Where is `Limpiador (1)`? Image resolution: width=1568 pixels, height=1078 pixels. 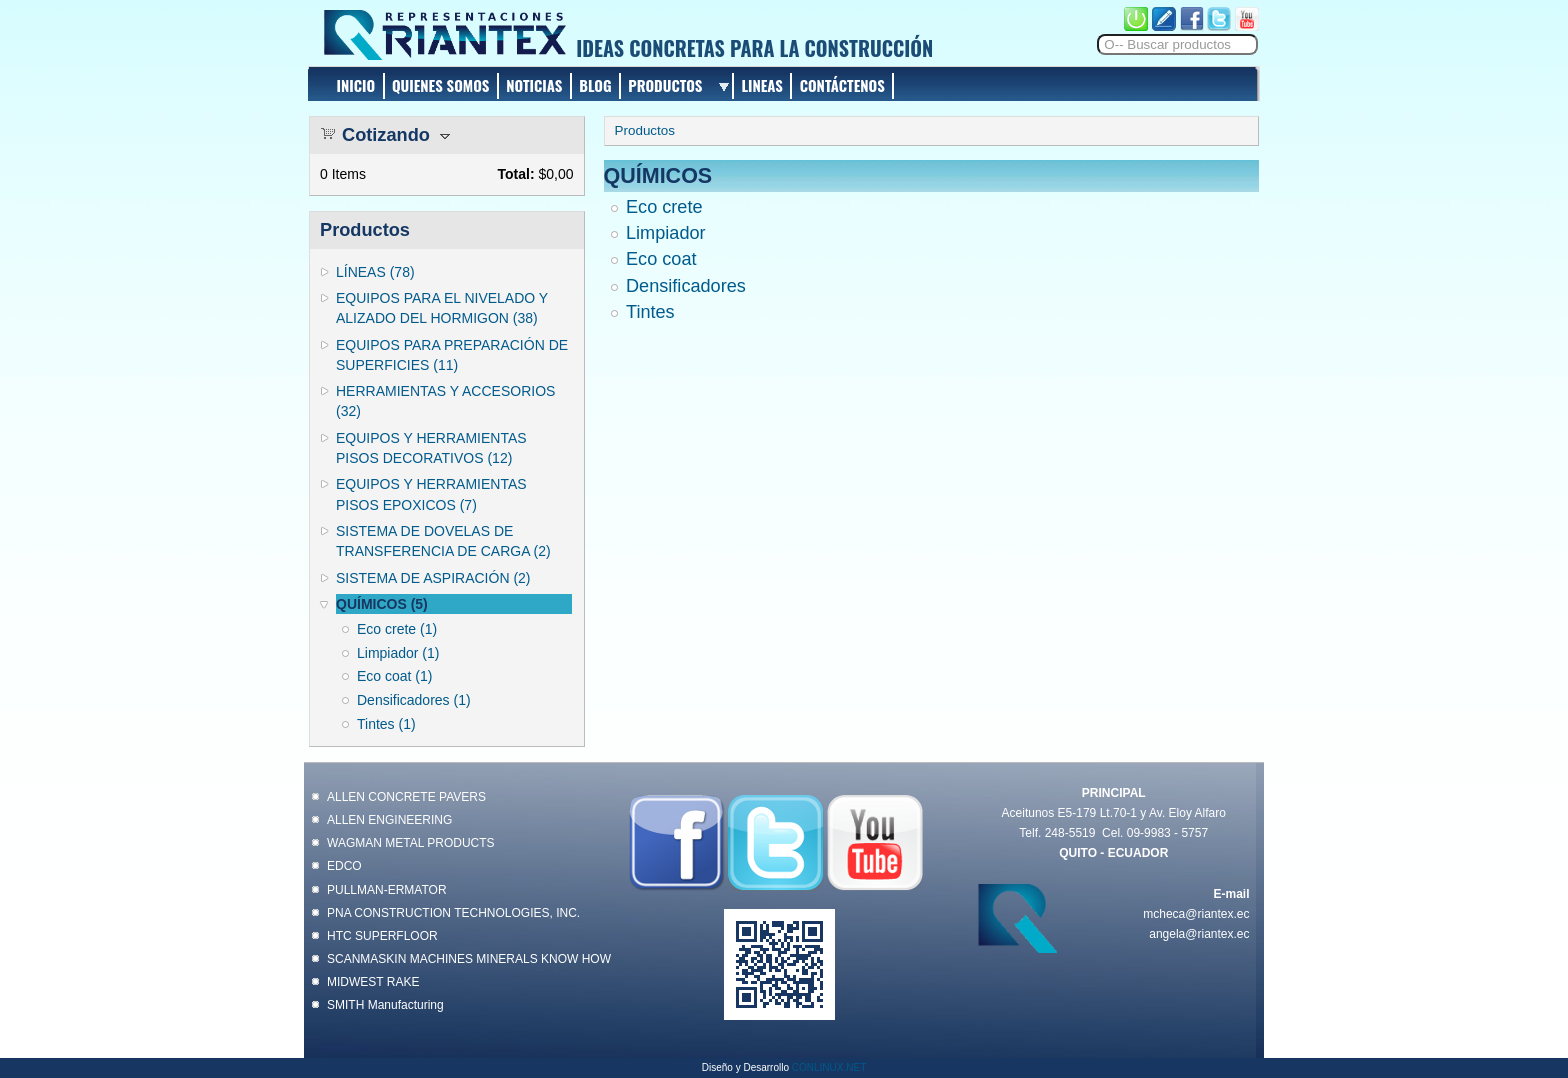
Limpiador (1) is located at coordinates (398, 653).